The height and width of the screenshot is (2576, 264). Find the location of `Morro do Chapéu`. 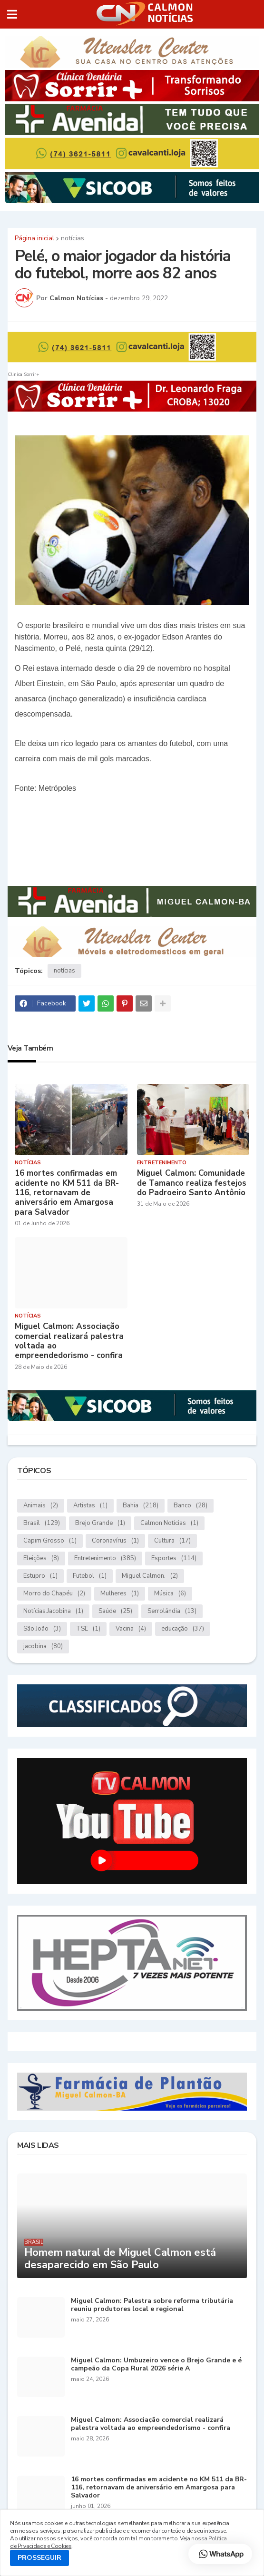

Morro do Chapéu is located at coordinates (54, 1594).